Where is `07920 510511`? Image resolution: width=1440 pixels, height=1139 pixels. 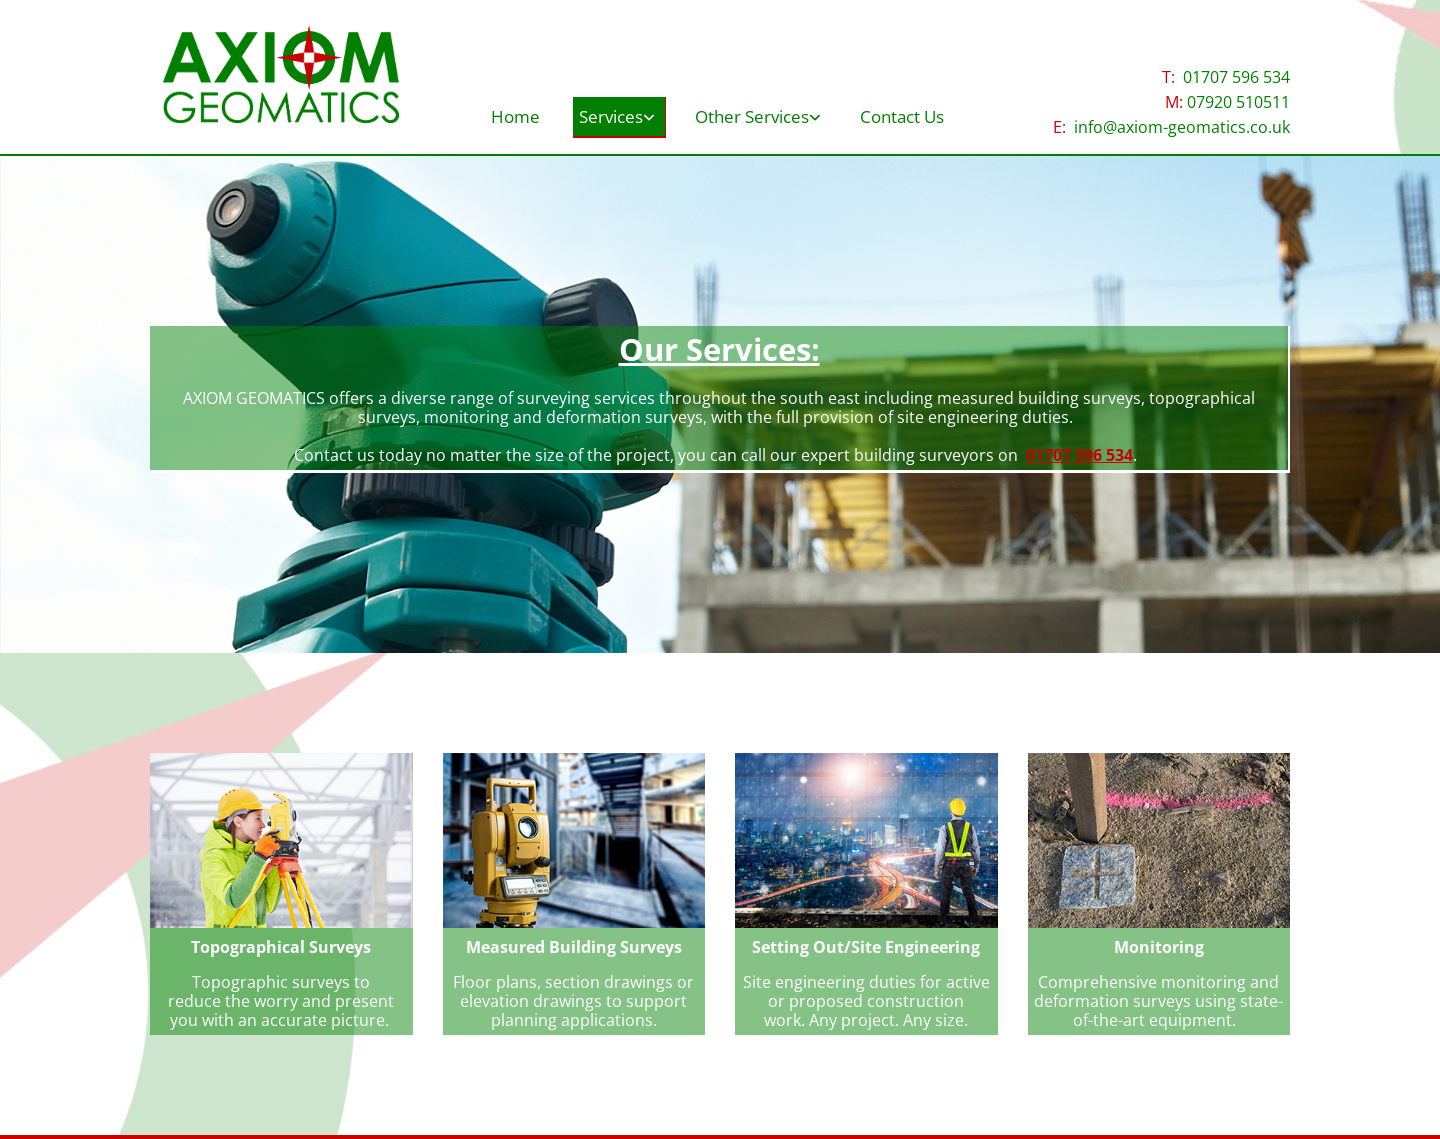 07920 510511 is located at coordinates (1238, 102).